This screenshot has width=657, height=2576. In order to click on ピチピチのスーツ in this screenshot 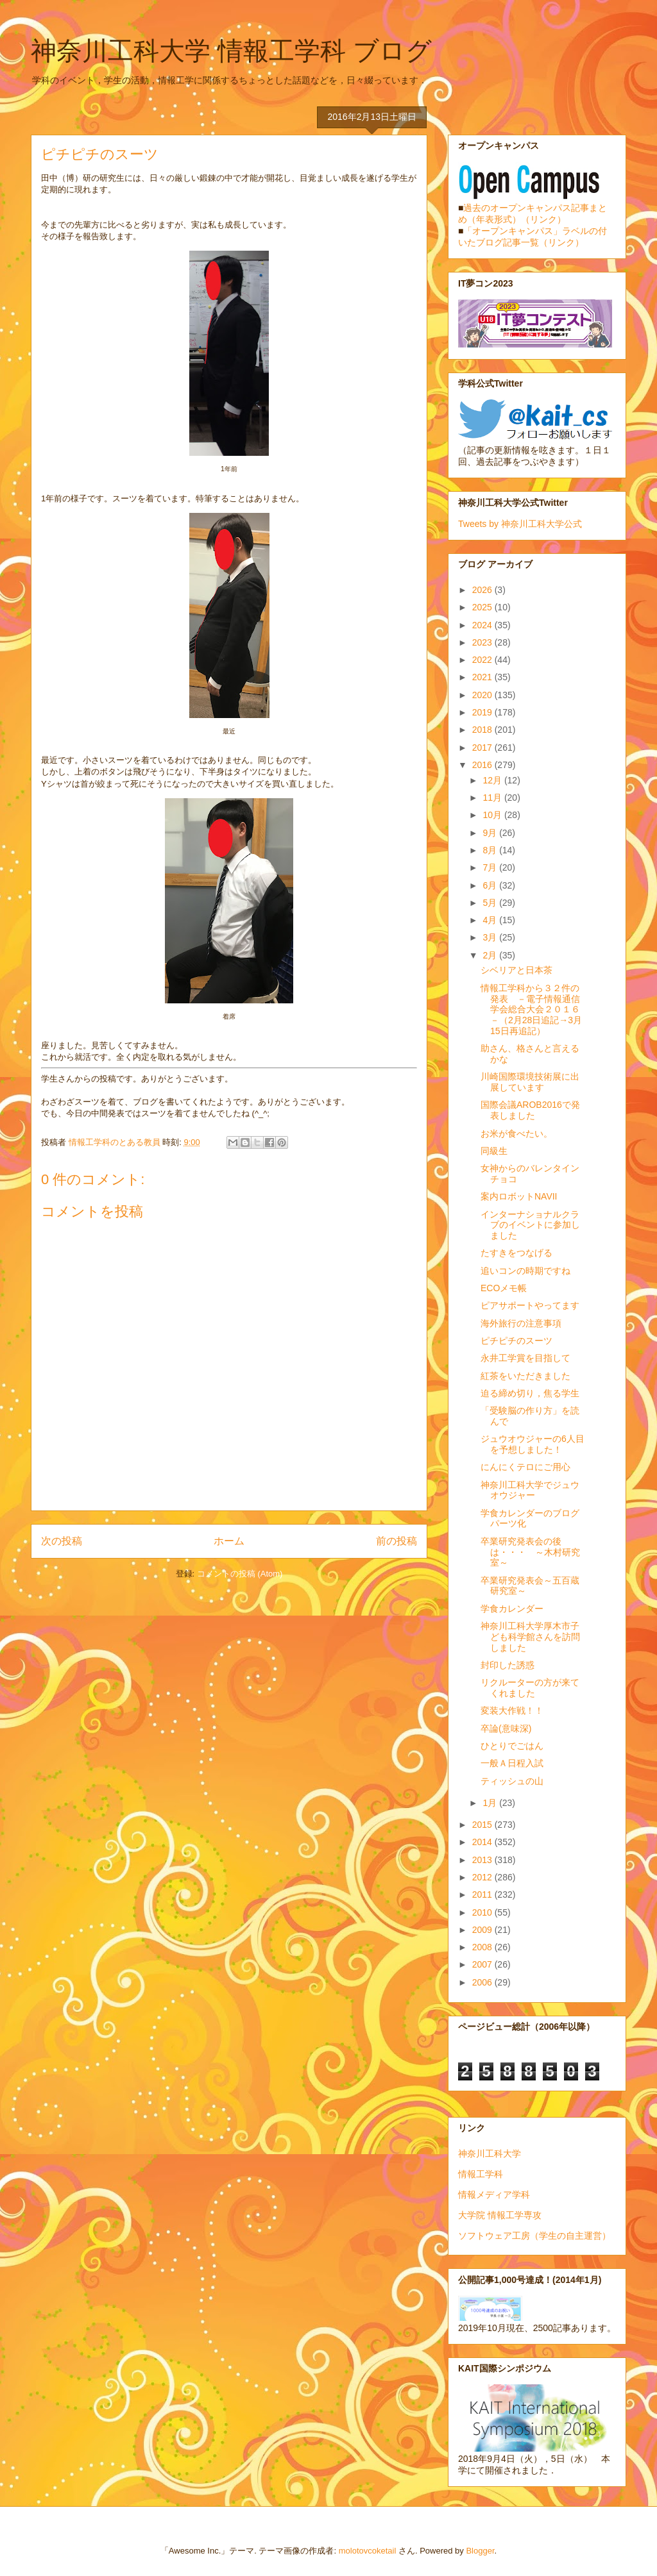, I will do `click(516, 1340)`.